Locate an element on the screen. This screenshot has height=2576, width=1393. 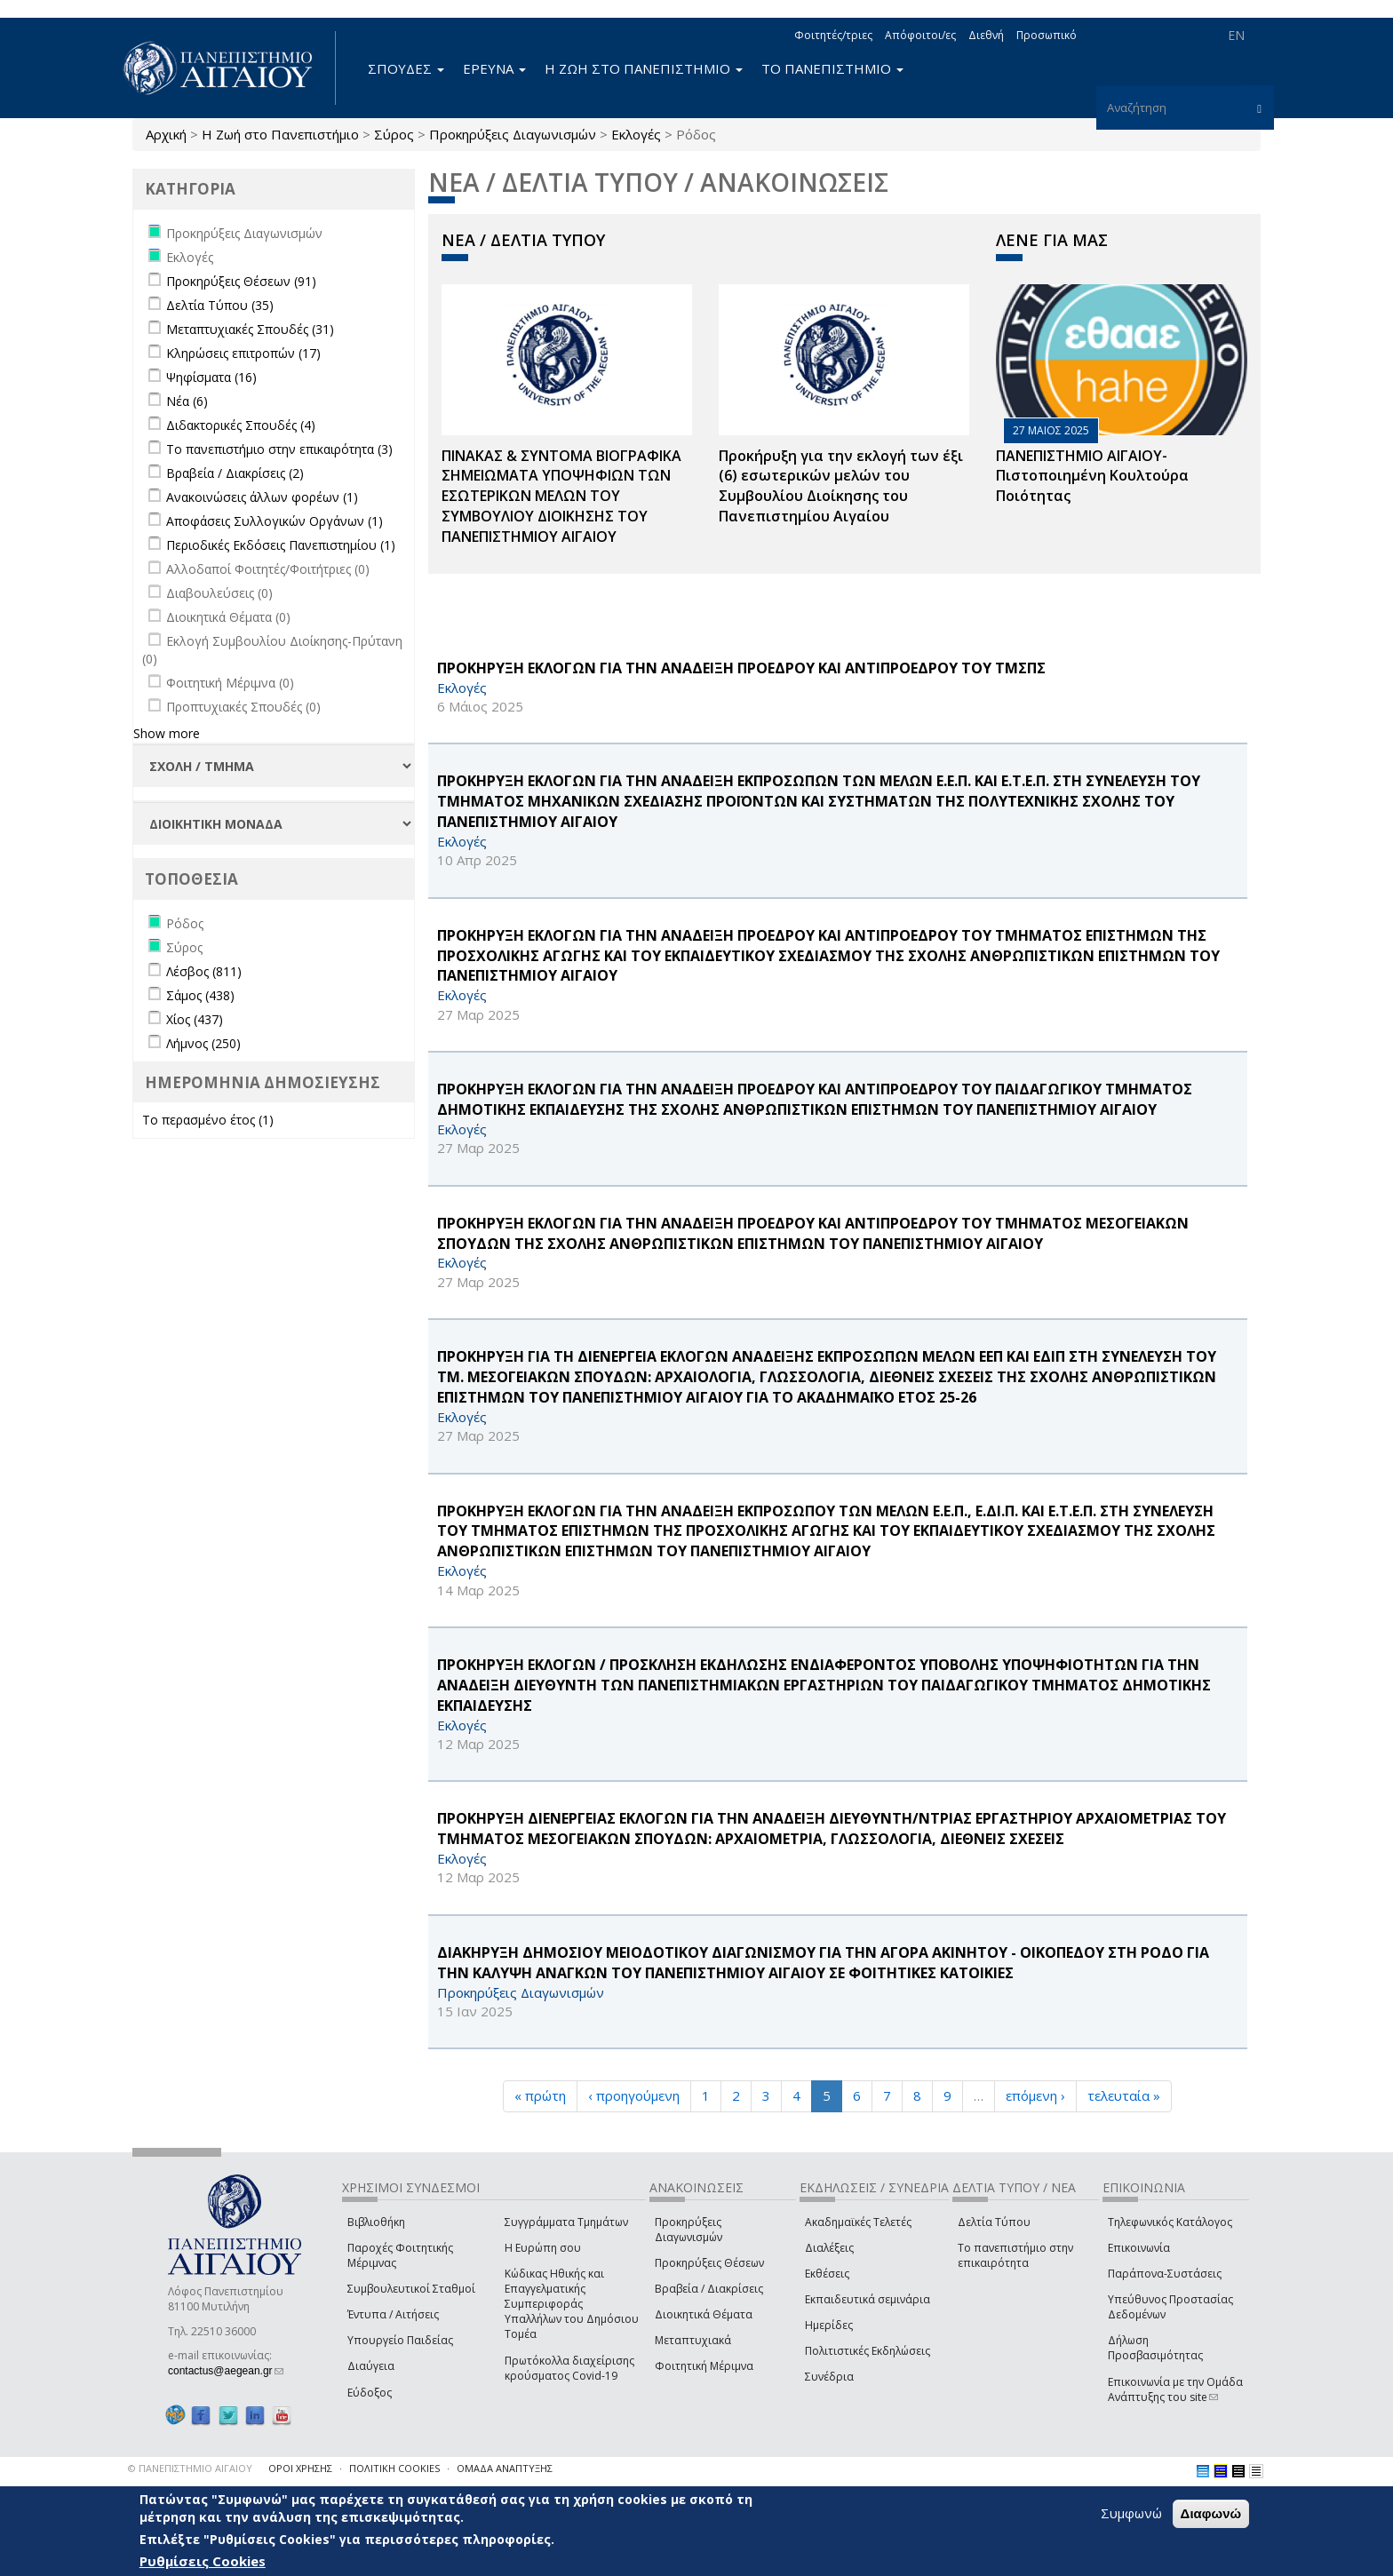
Διαύγεια is located at coordinates (370, 2365).